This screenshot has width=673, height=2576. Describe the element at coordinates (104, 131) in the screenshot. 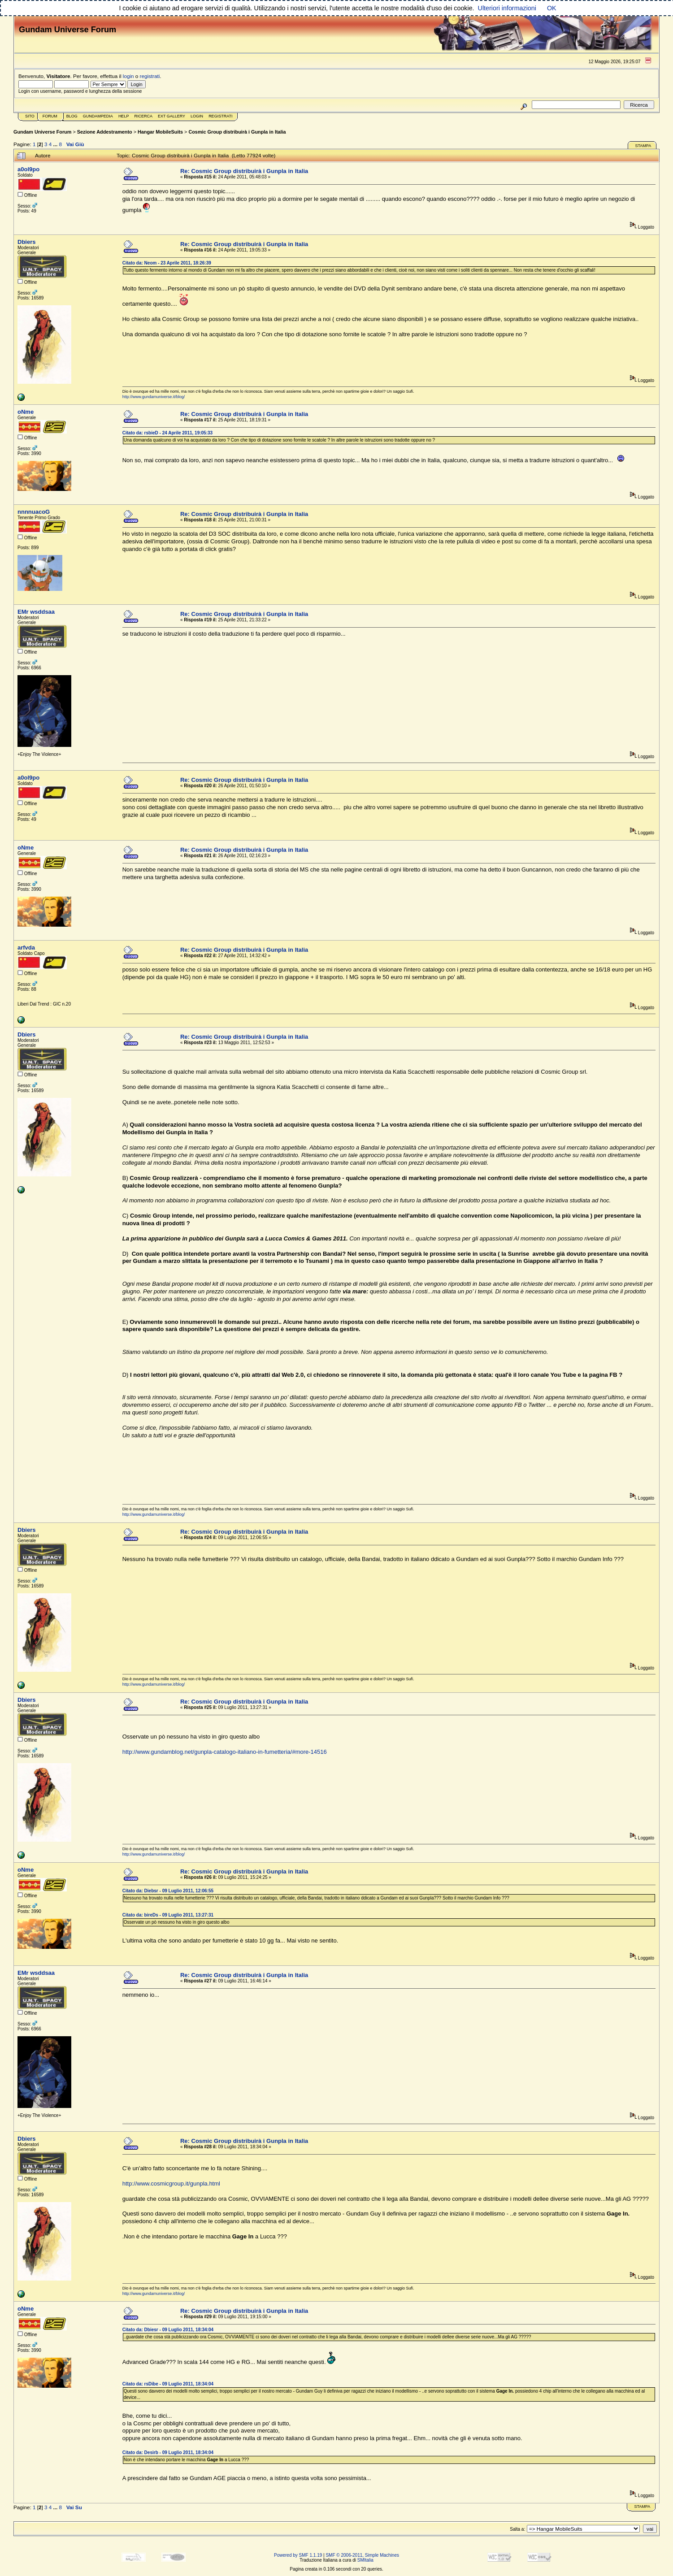

I see `Sezione Addestramento` at that location.